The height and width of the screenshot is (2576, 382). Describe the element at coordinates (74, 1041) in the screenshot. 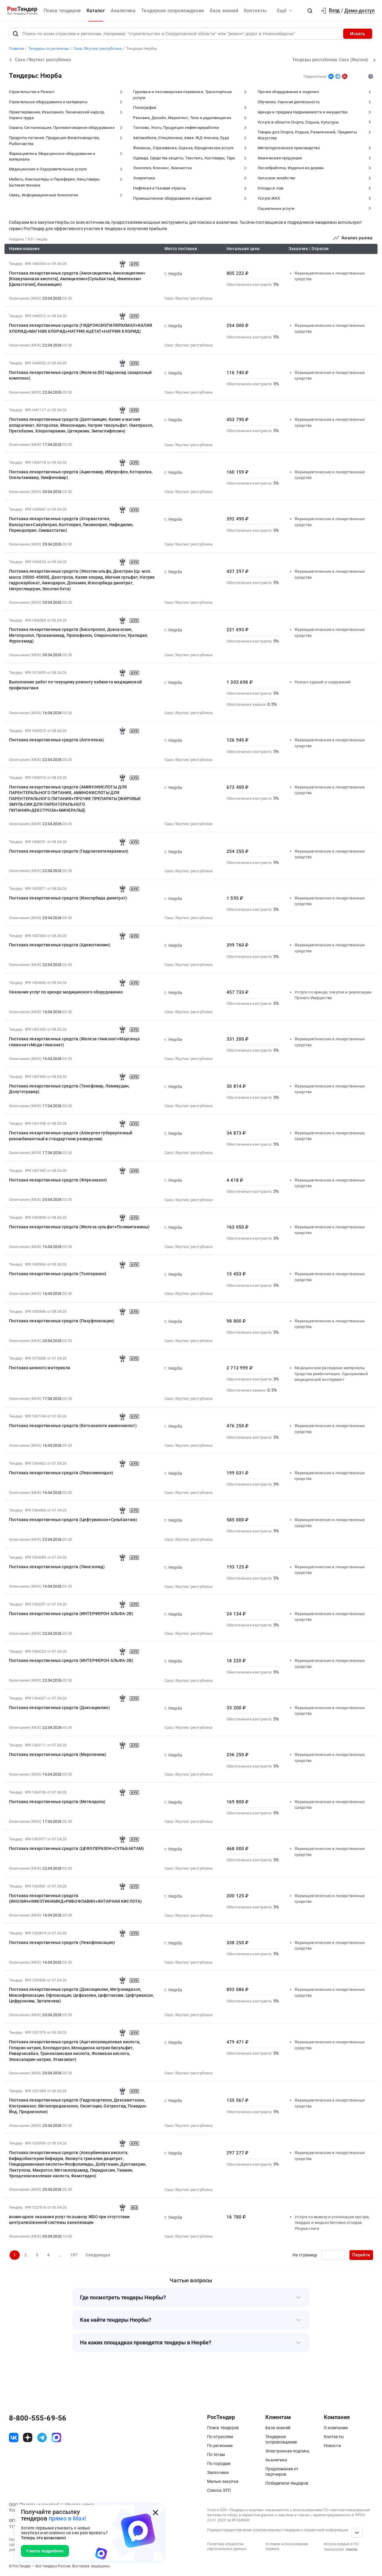

I see `Поставка лекарственных средств (Железа глюконат+Марганца глюконат+Меди глюконат)` at that location.